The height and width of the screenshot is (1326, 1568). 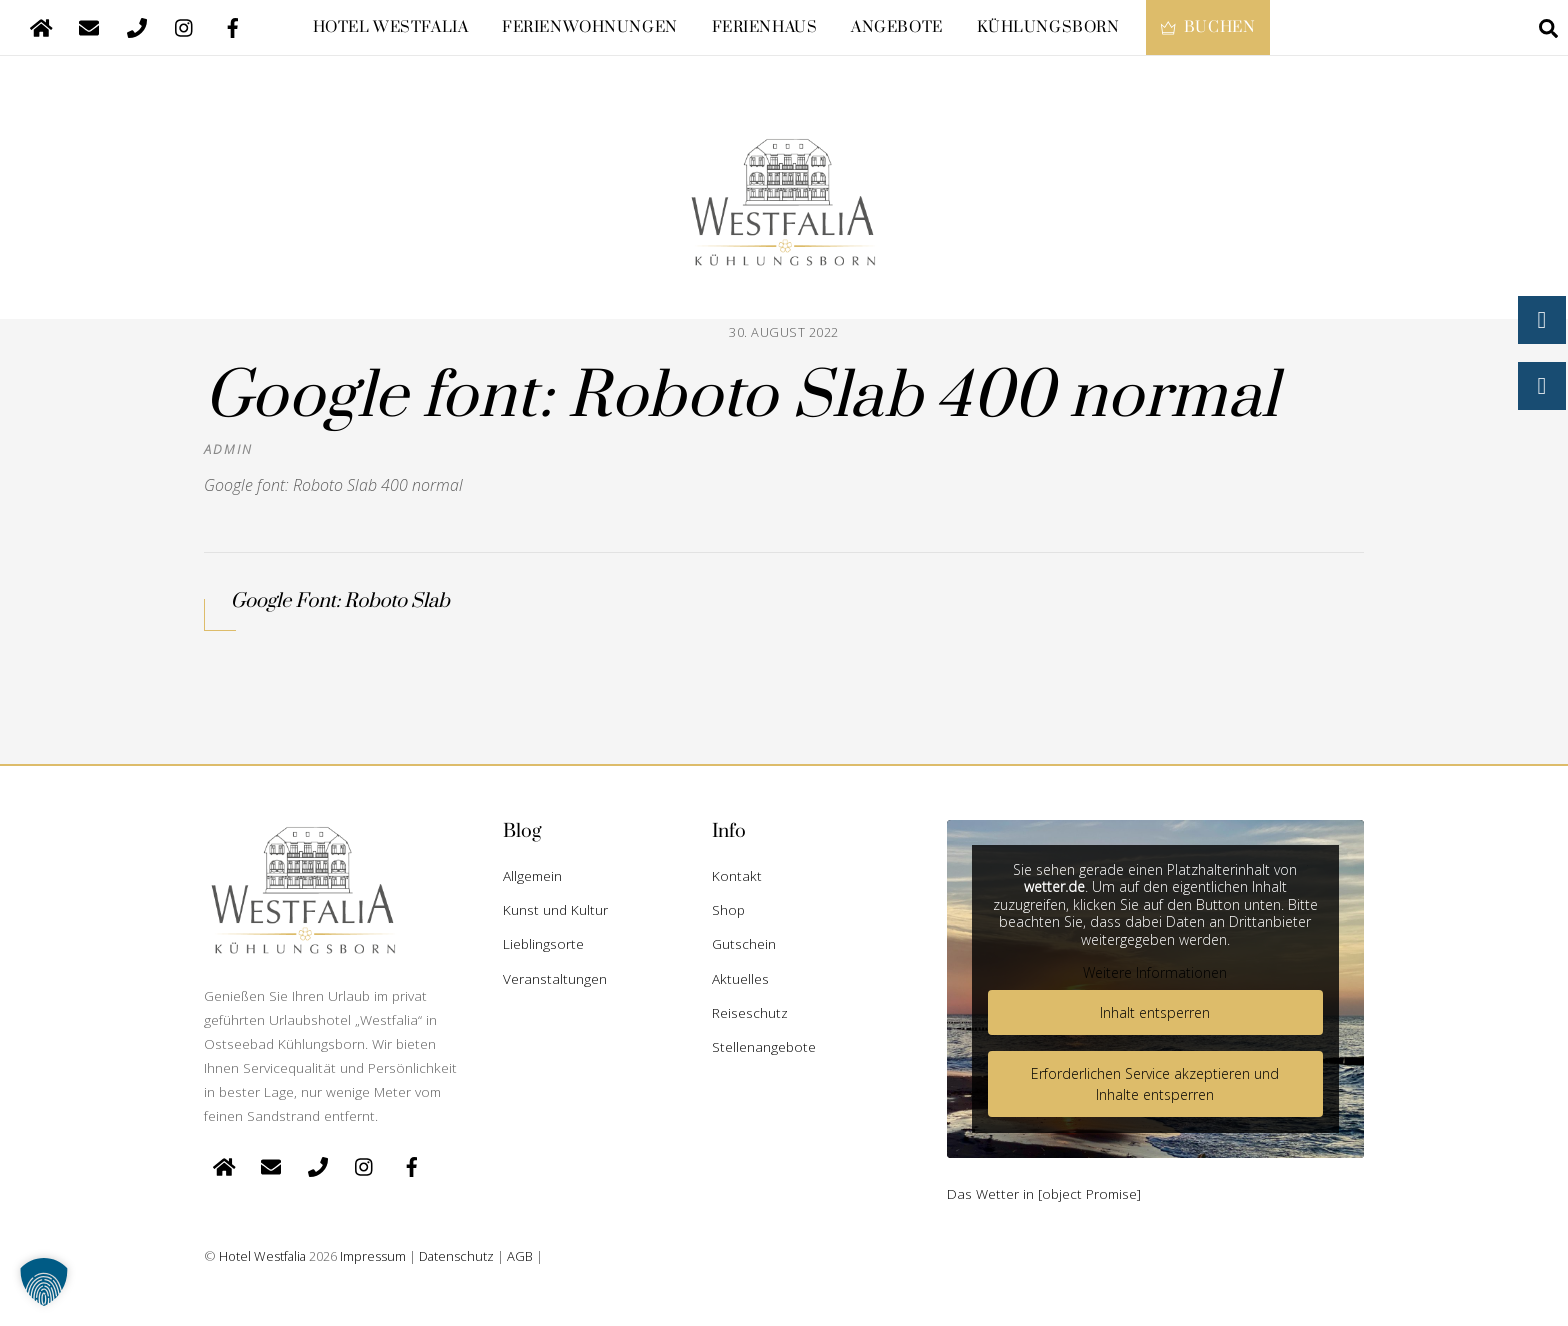 What do you see at coordinates (765, 27) in the screenshot?
I see `Ferienhaus` at bounding box center [765, 27].